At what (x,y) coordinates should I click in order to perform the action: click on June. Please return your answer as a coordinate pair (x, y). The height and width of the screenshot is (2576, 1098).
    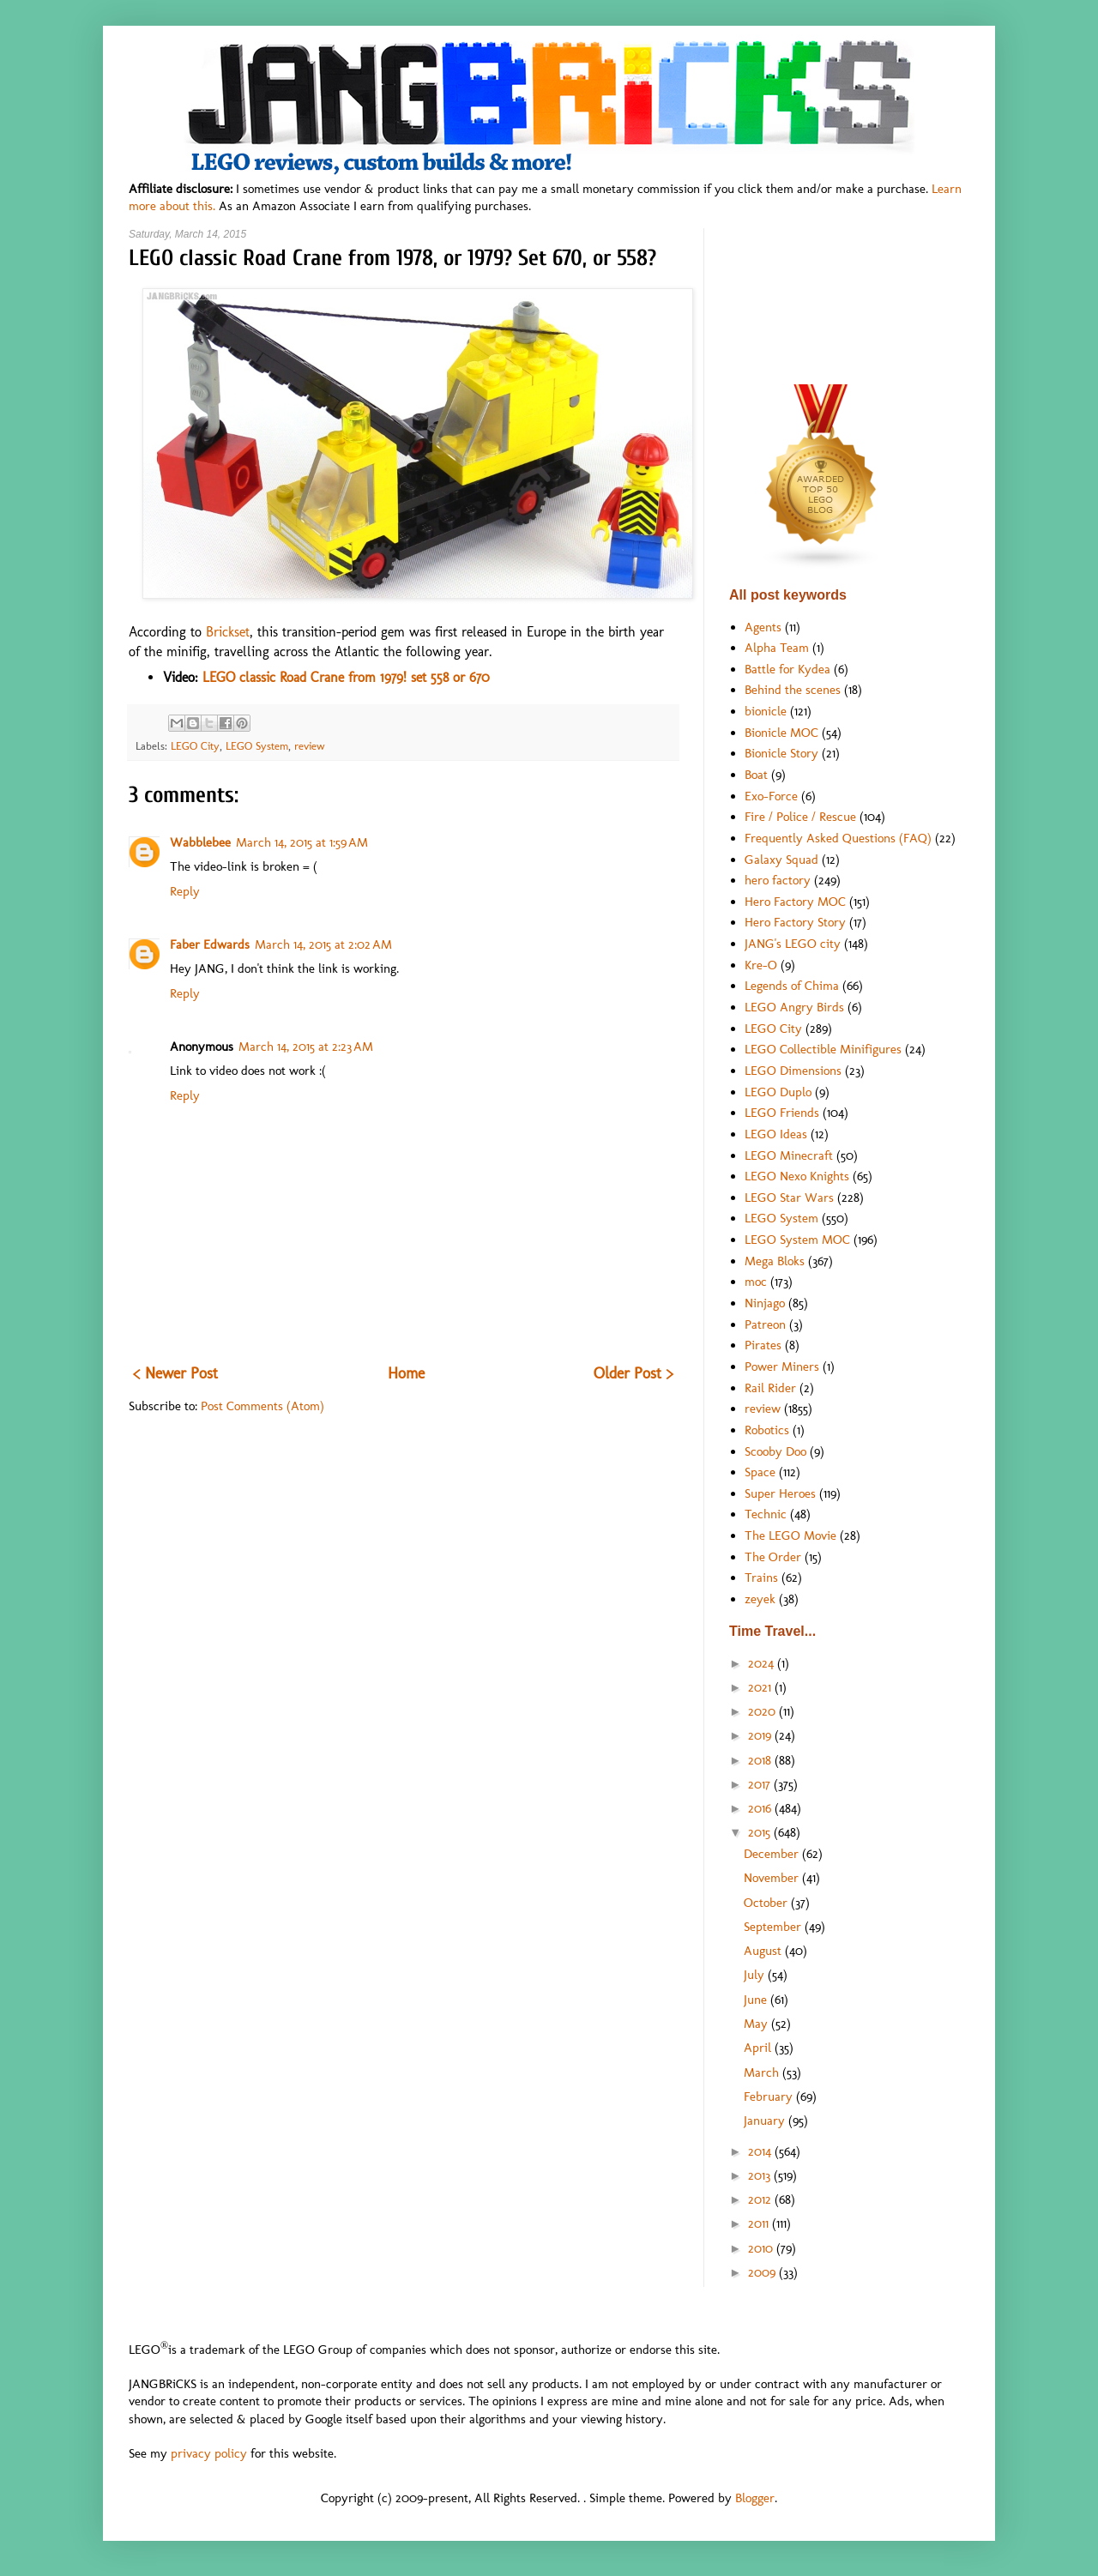
    Looking at the image, I should click on (757, 1999).